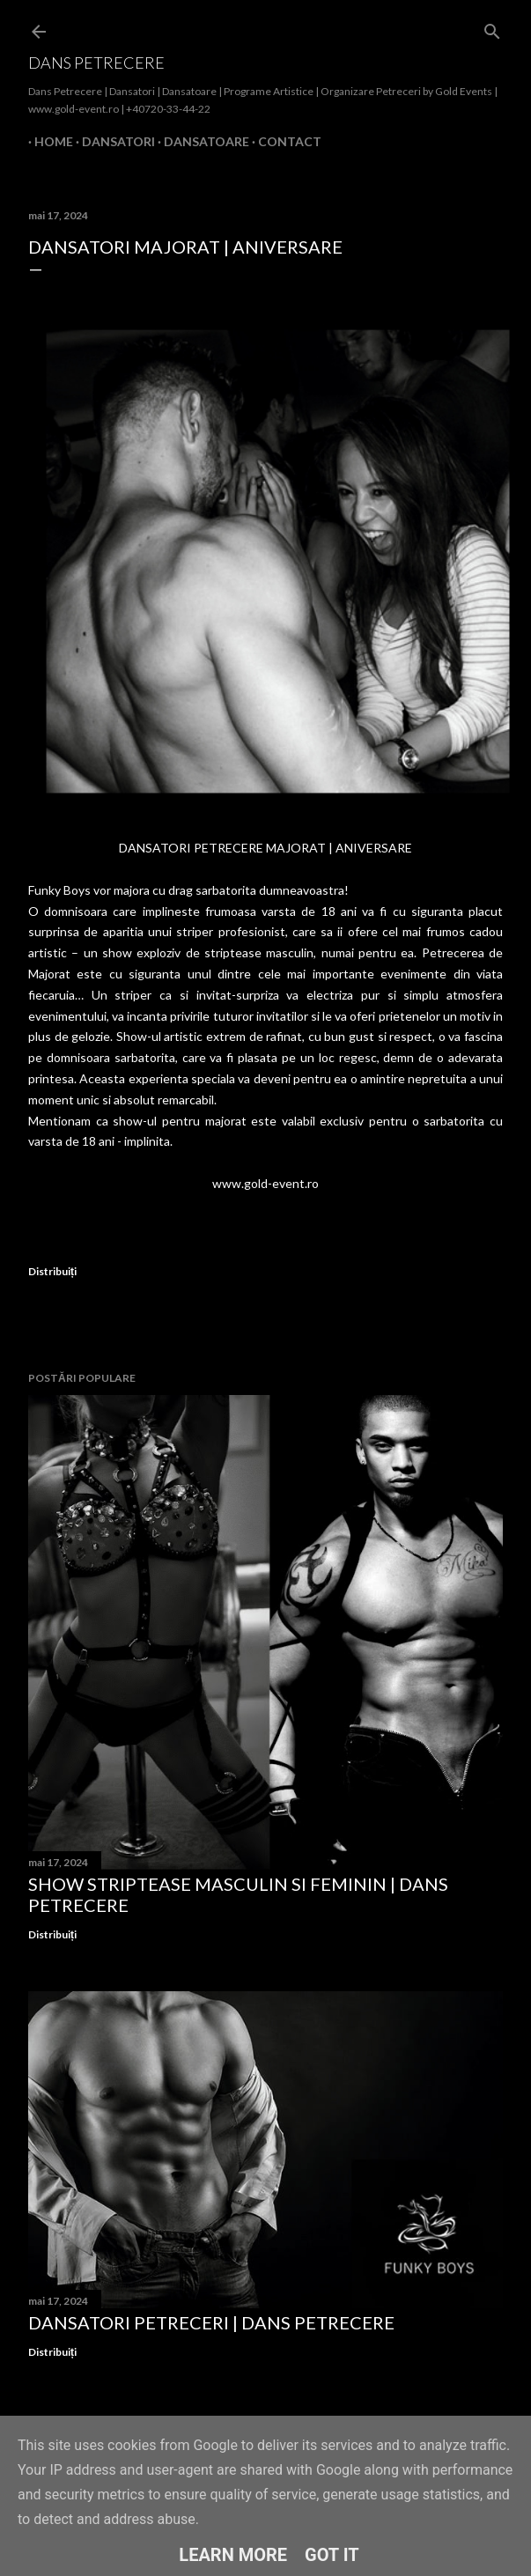 The height and width of the screenshot is (2576, 531). I want to click on Dansatori Petreceri | Dans Petrecere, so click(211, 2322).